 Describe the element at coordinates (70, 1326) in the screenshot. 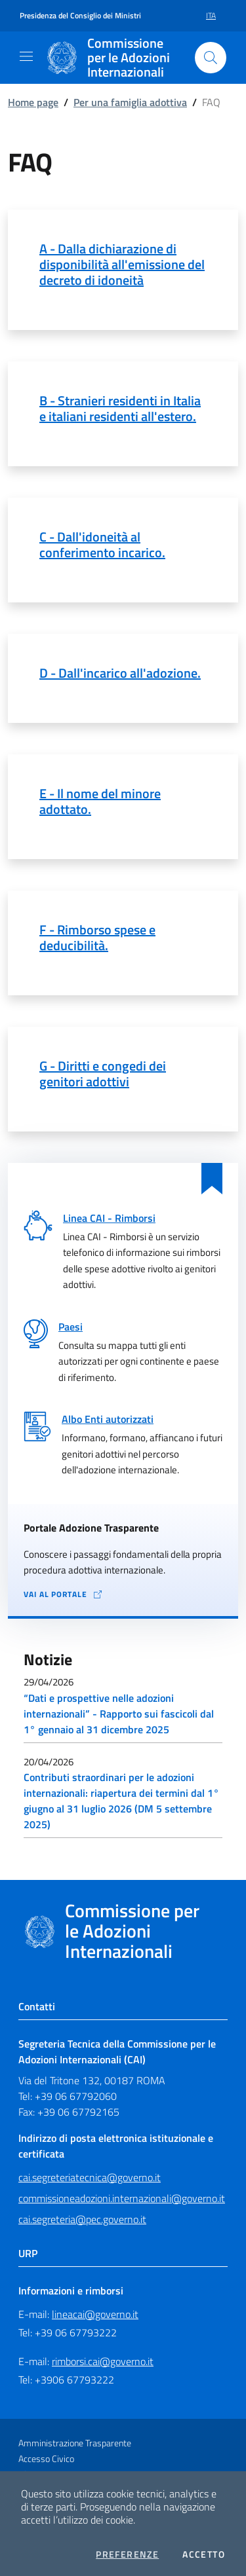

I see `Paesi` at that location.